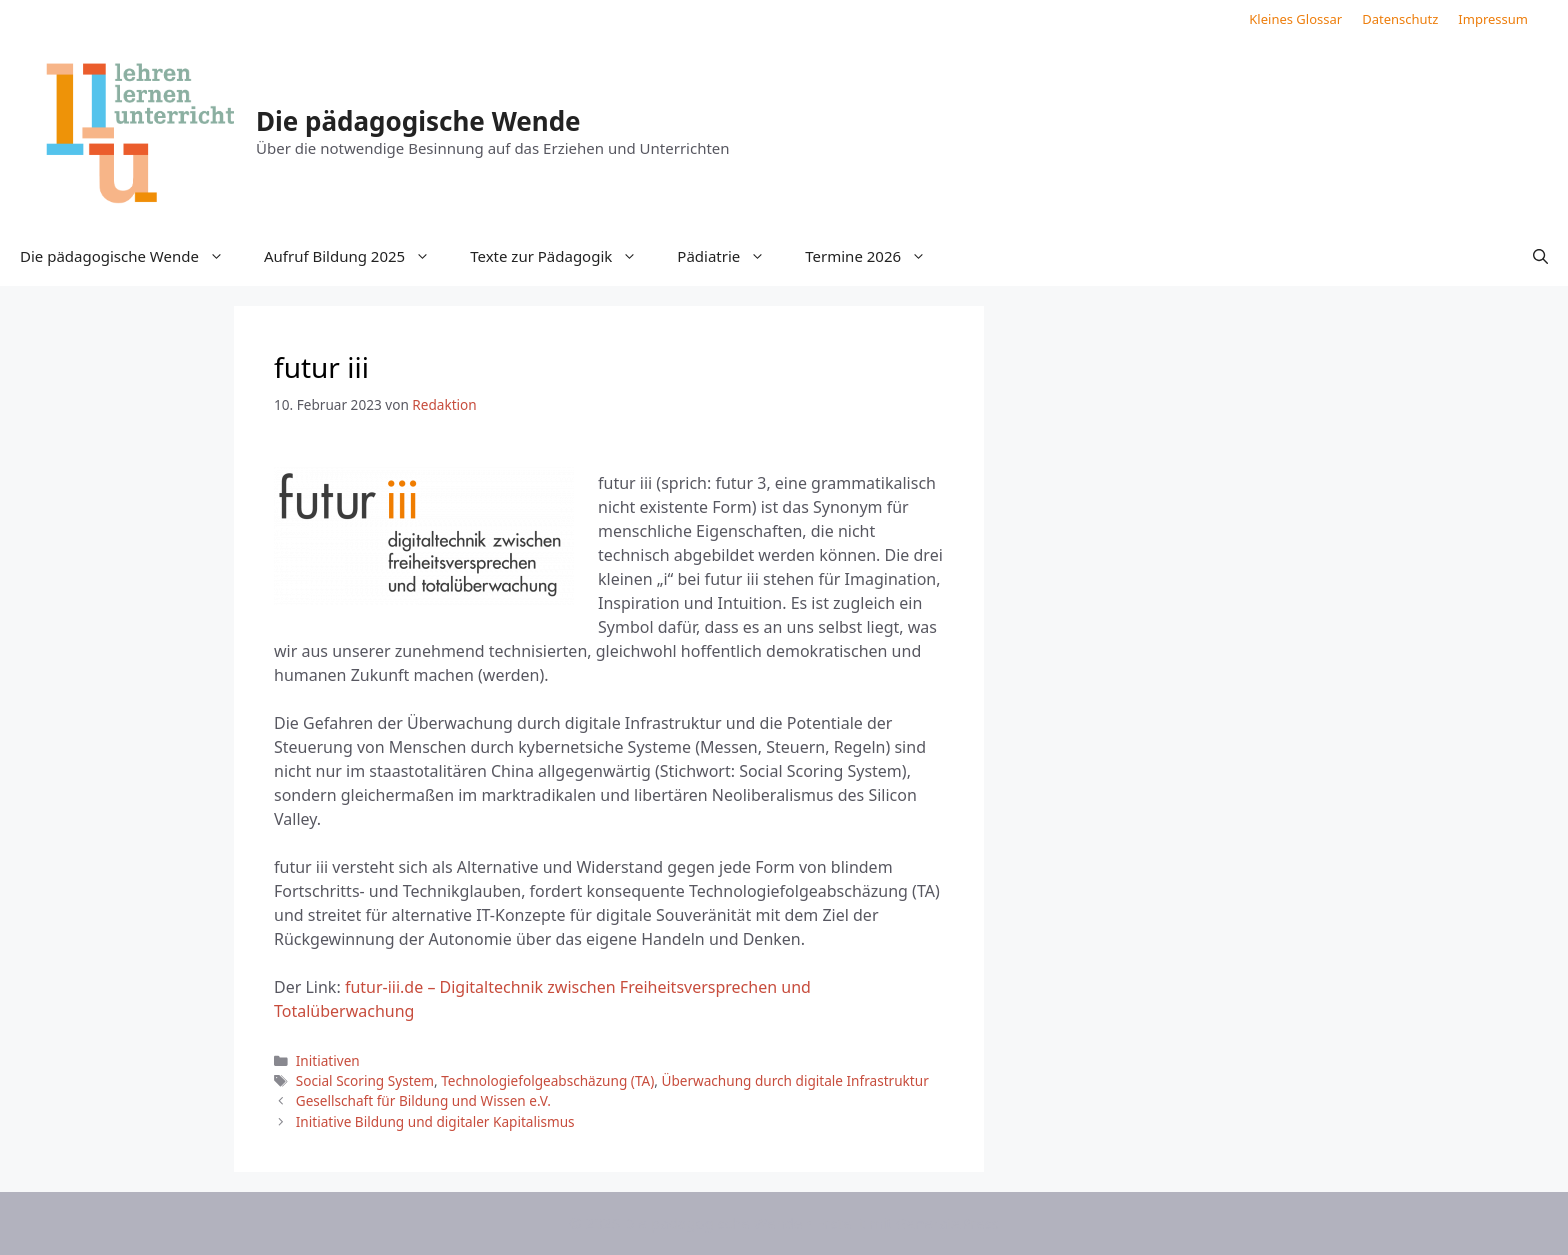  I want to click on GeneratePress, so click(947, 1223).